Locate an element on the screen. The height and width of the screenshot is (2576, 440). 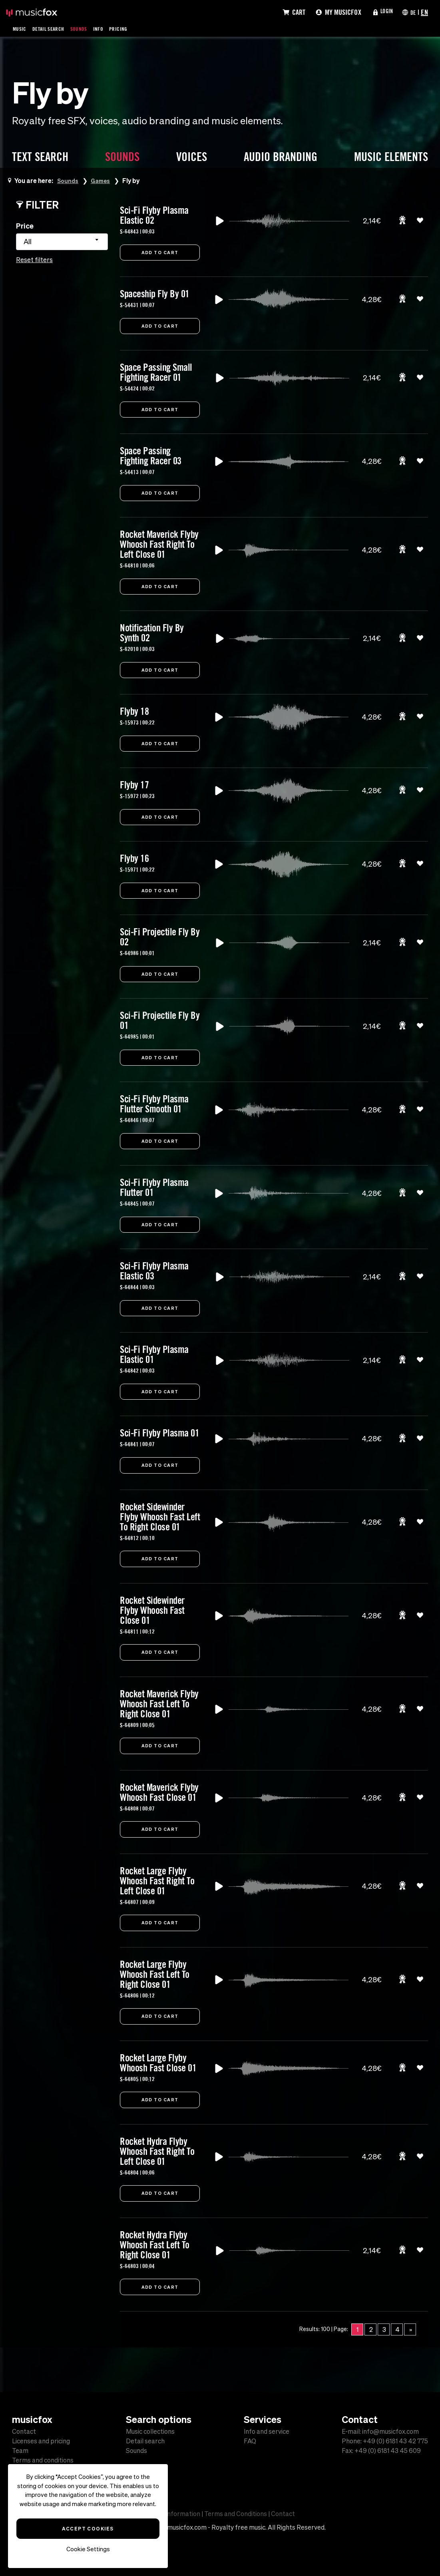
Detail Search is located at coordinates (52, 28).